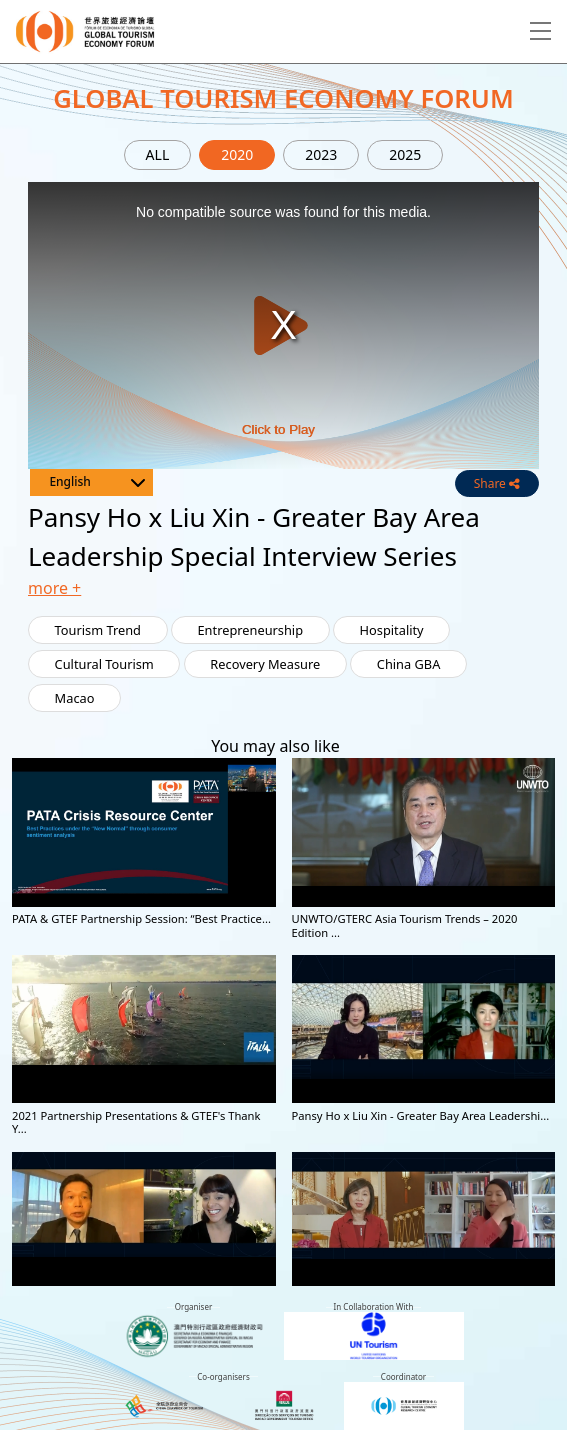  I want to click on Cultural Tourism, so click(104, 664).